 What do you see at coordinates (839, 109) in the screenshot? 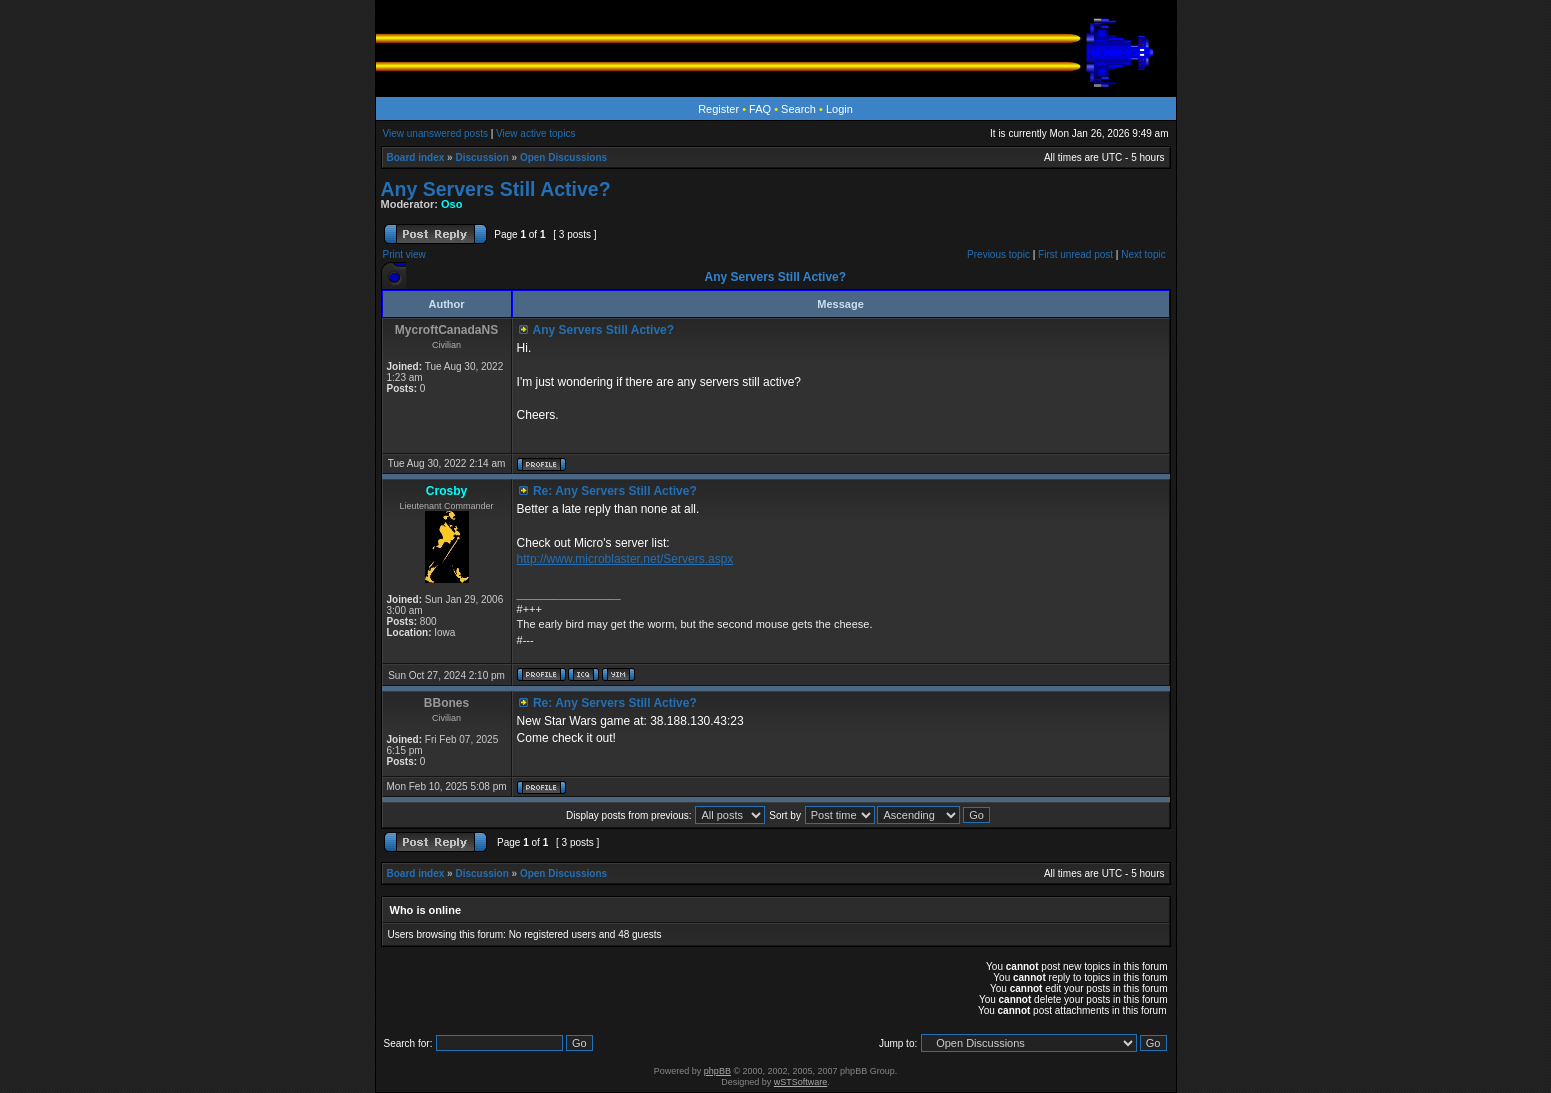
I see `Login` at bounding box center [839, 109].